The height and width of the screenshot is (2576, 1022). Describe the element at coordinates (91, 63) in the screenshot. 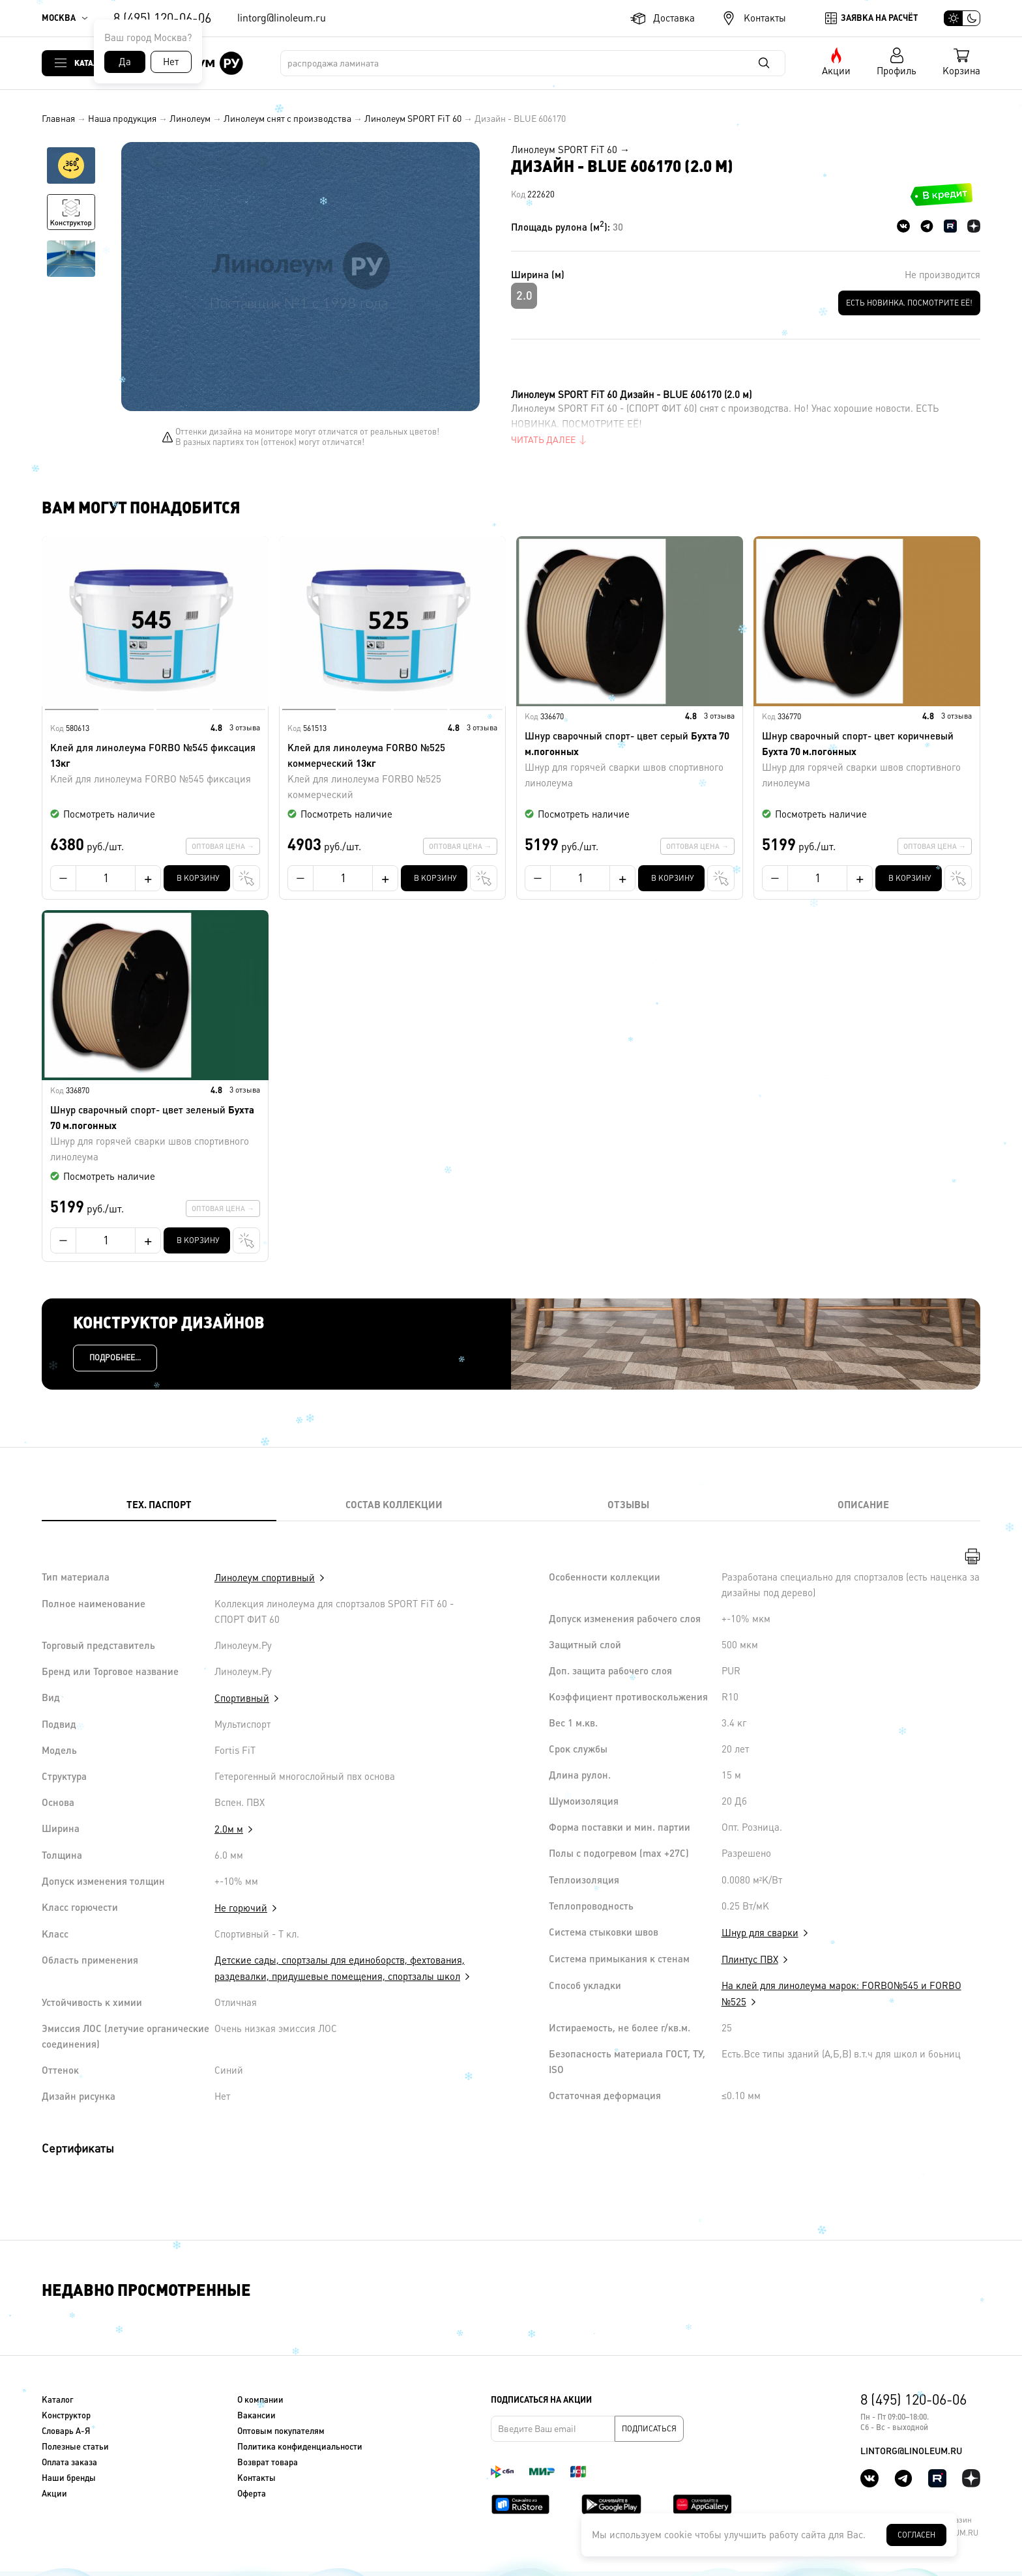

I see `Каталог` at that location.